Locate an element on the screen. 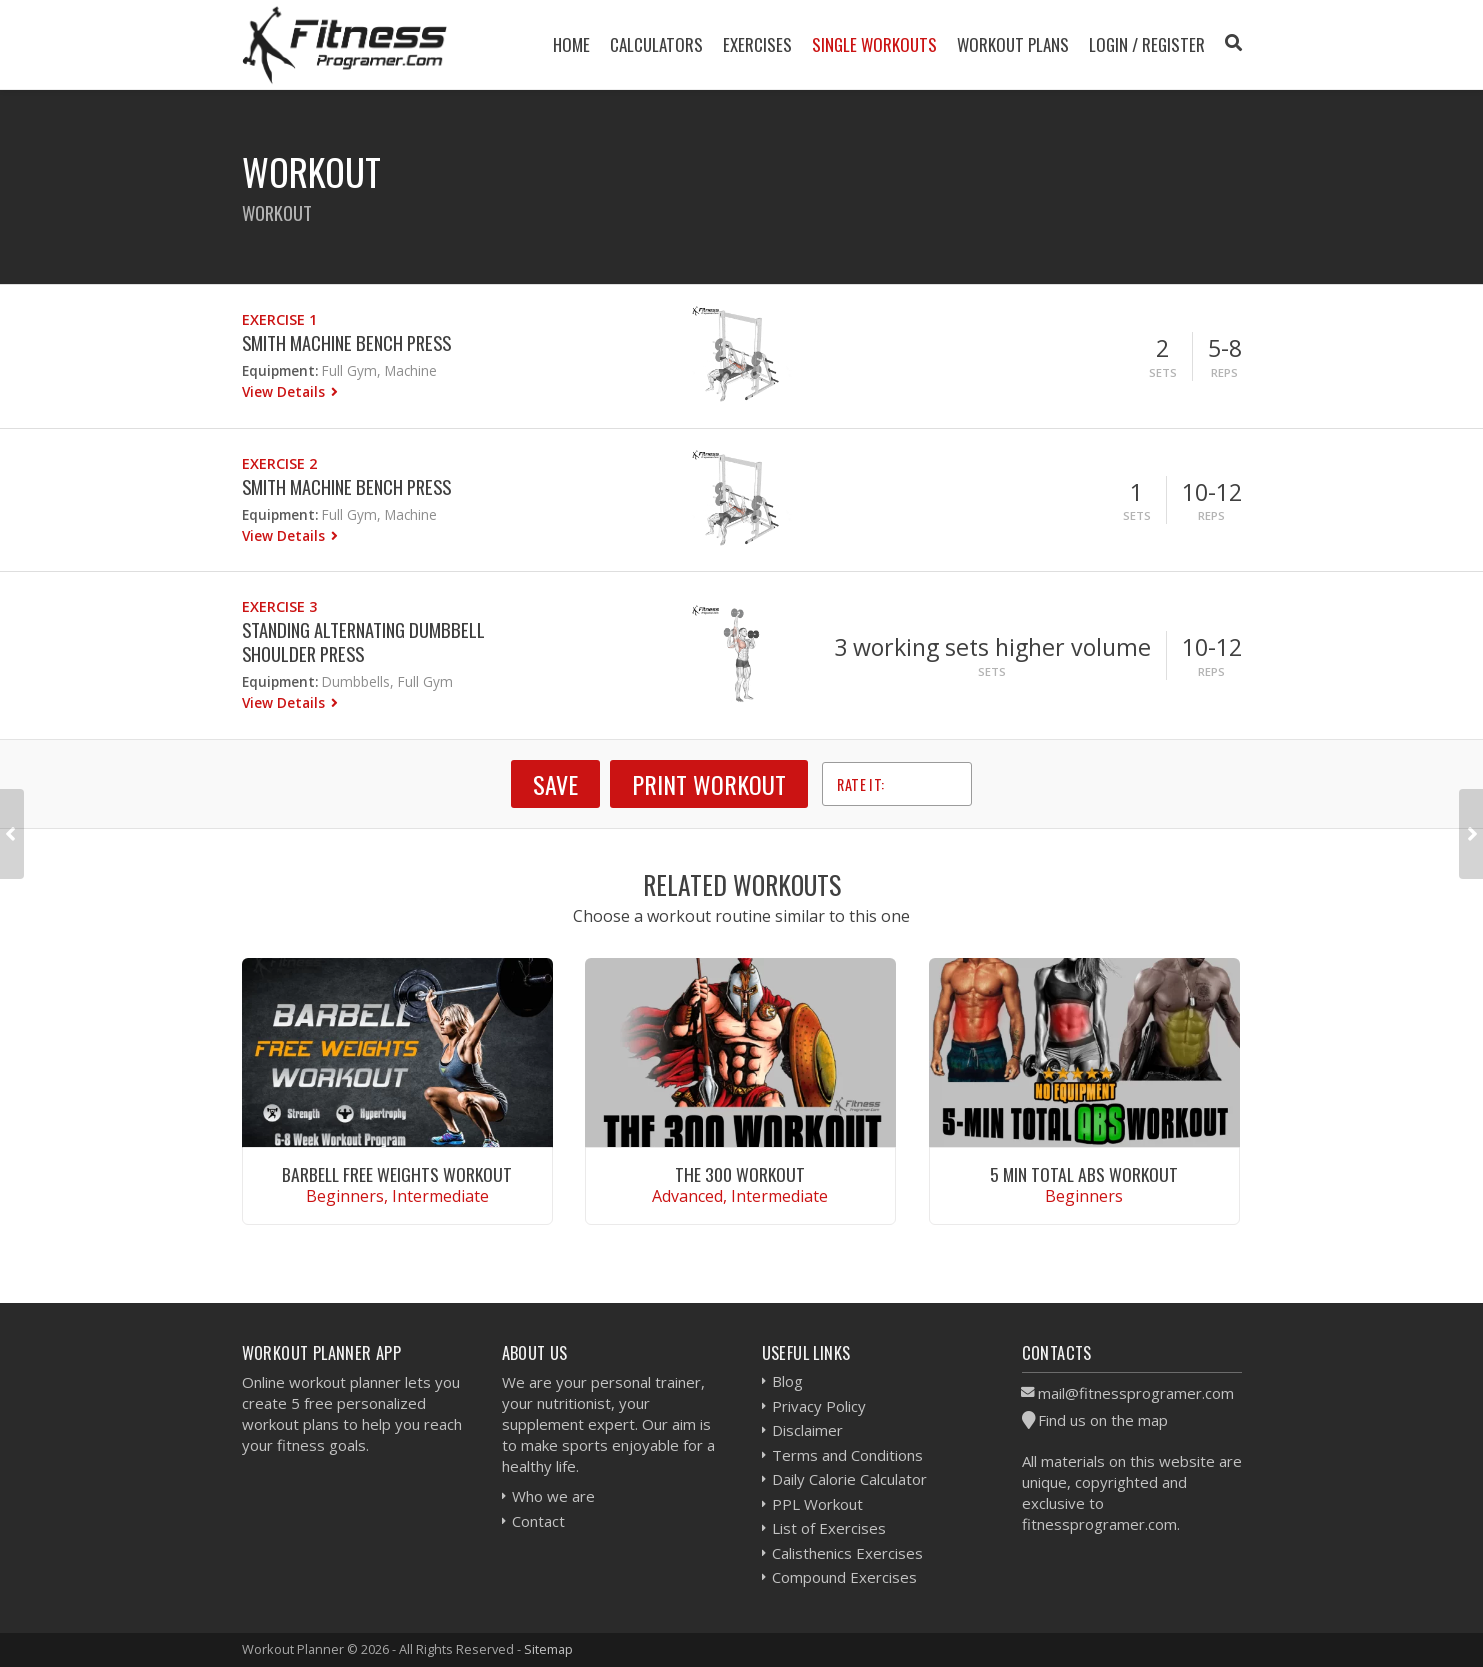 The width and height of the screenshot is (1483, 1667). Calisthenics Exercises is located at coordinates (847, 1553).